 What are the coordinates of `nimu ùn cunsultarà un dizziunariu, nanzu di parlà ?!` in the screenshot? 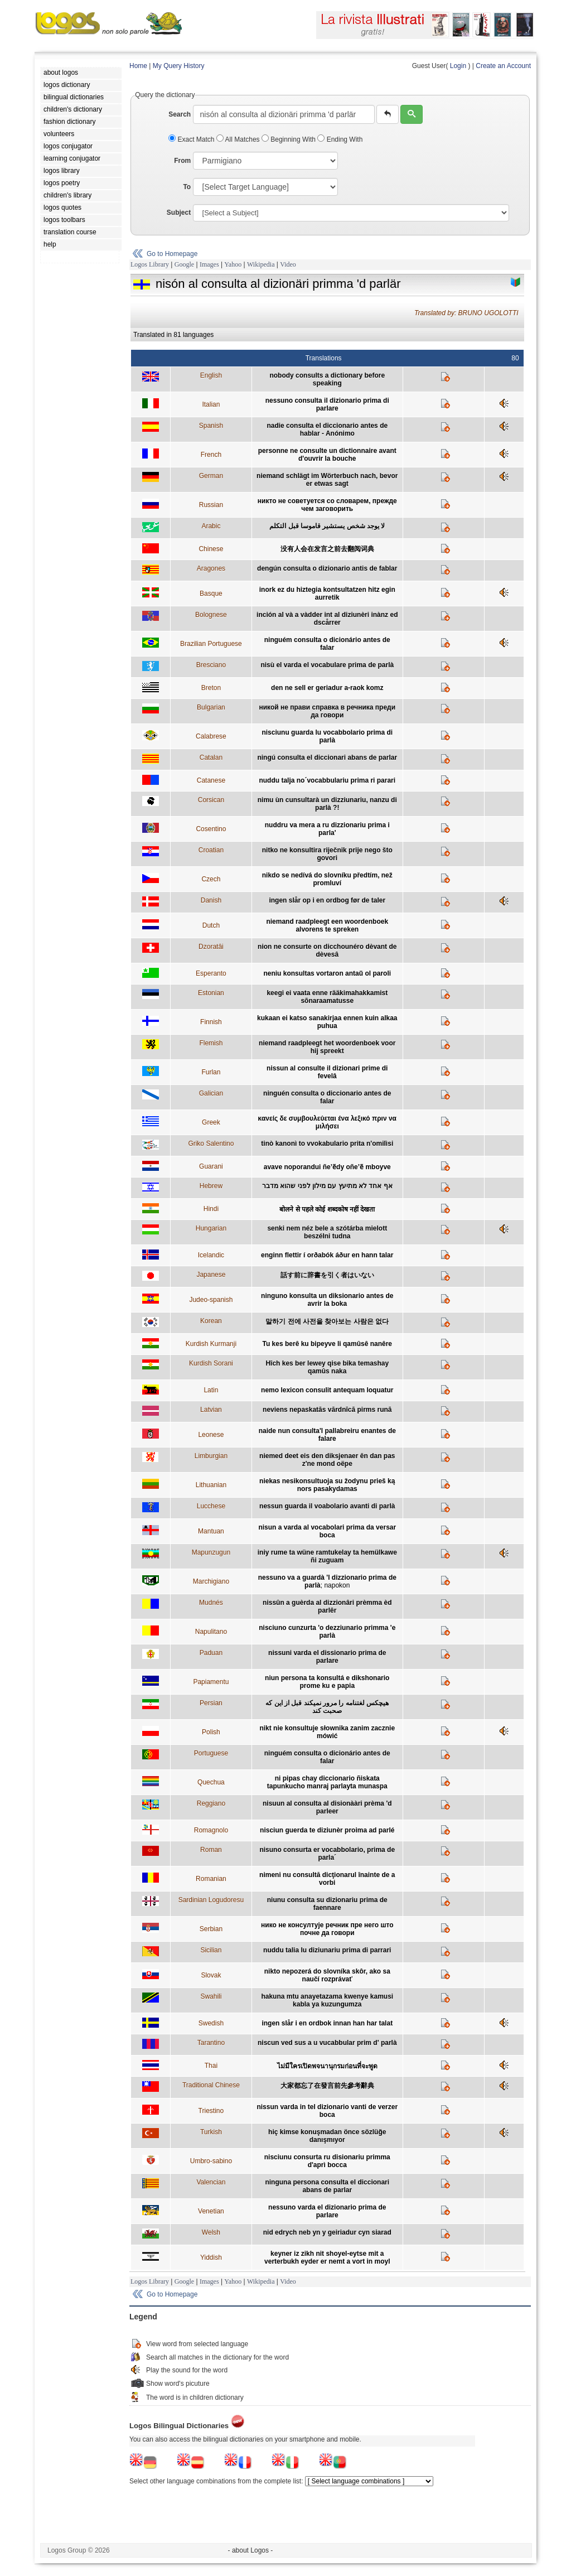 It's located at (327, 804).